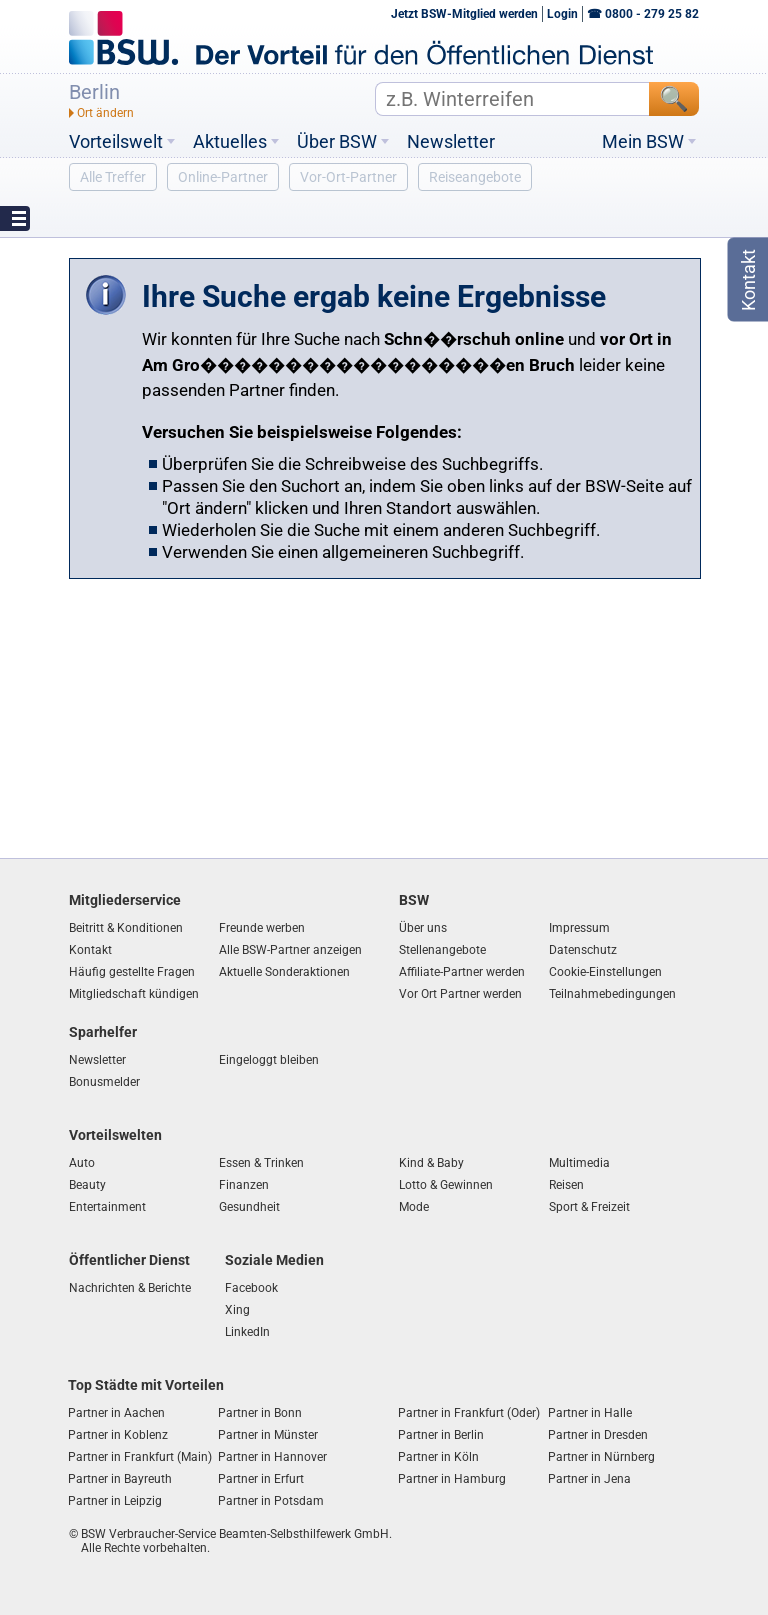 The image size is (768, 1615). What do you see at coordinates (452, 1479) in the screenshot?
I see `Partner in Hamburg` at bounding box center [452, 1479].